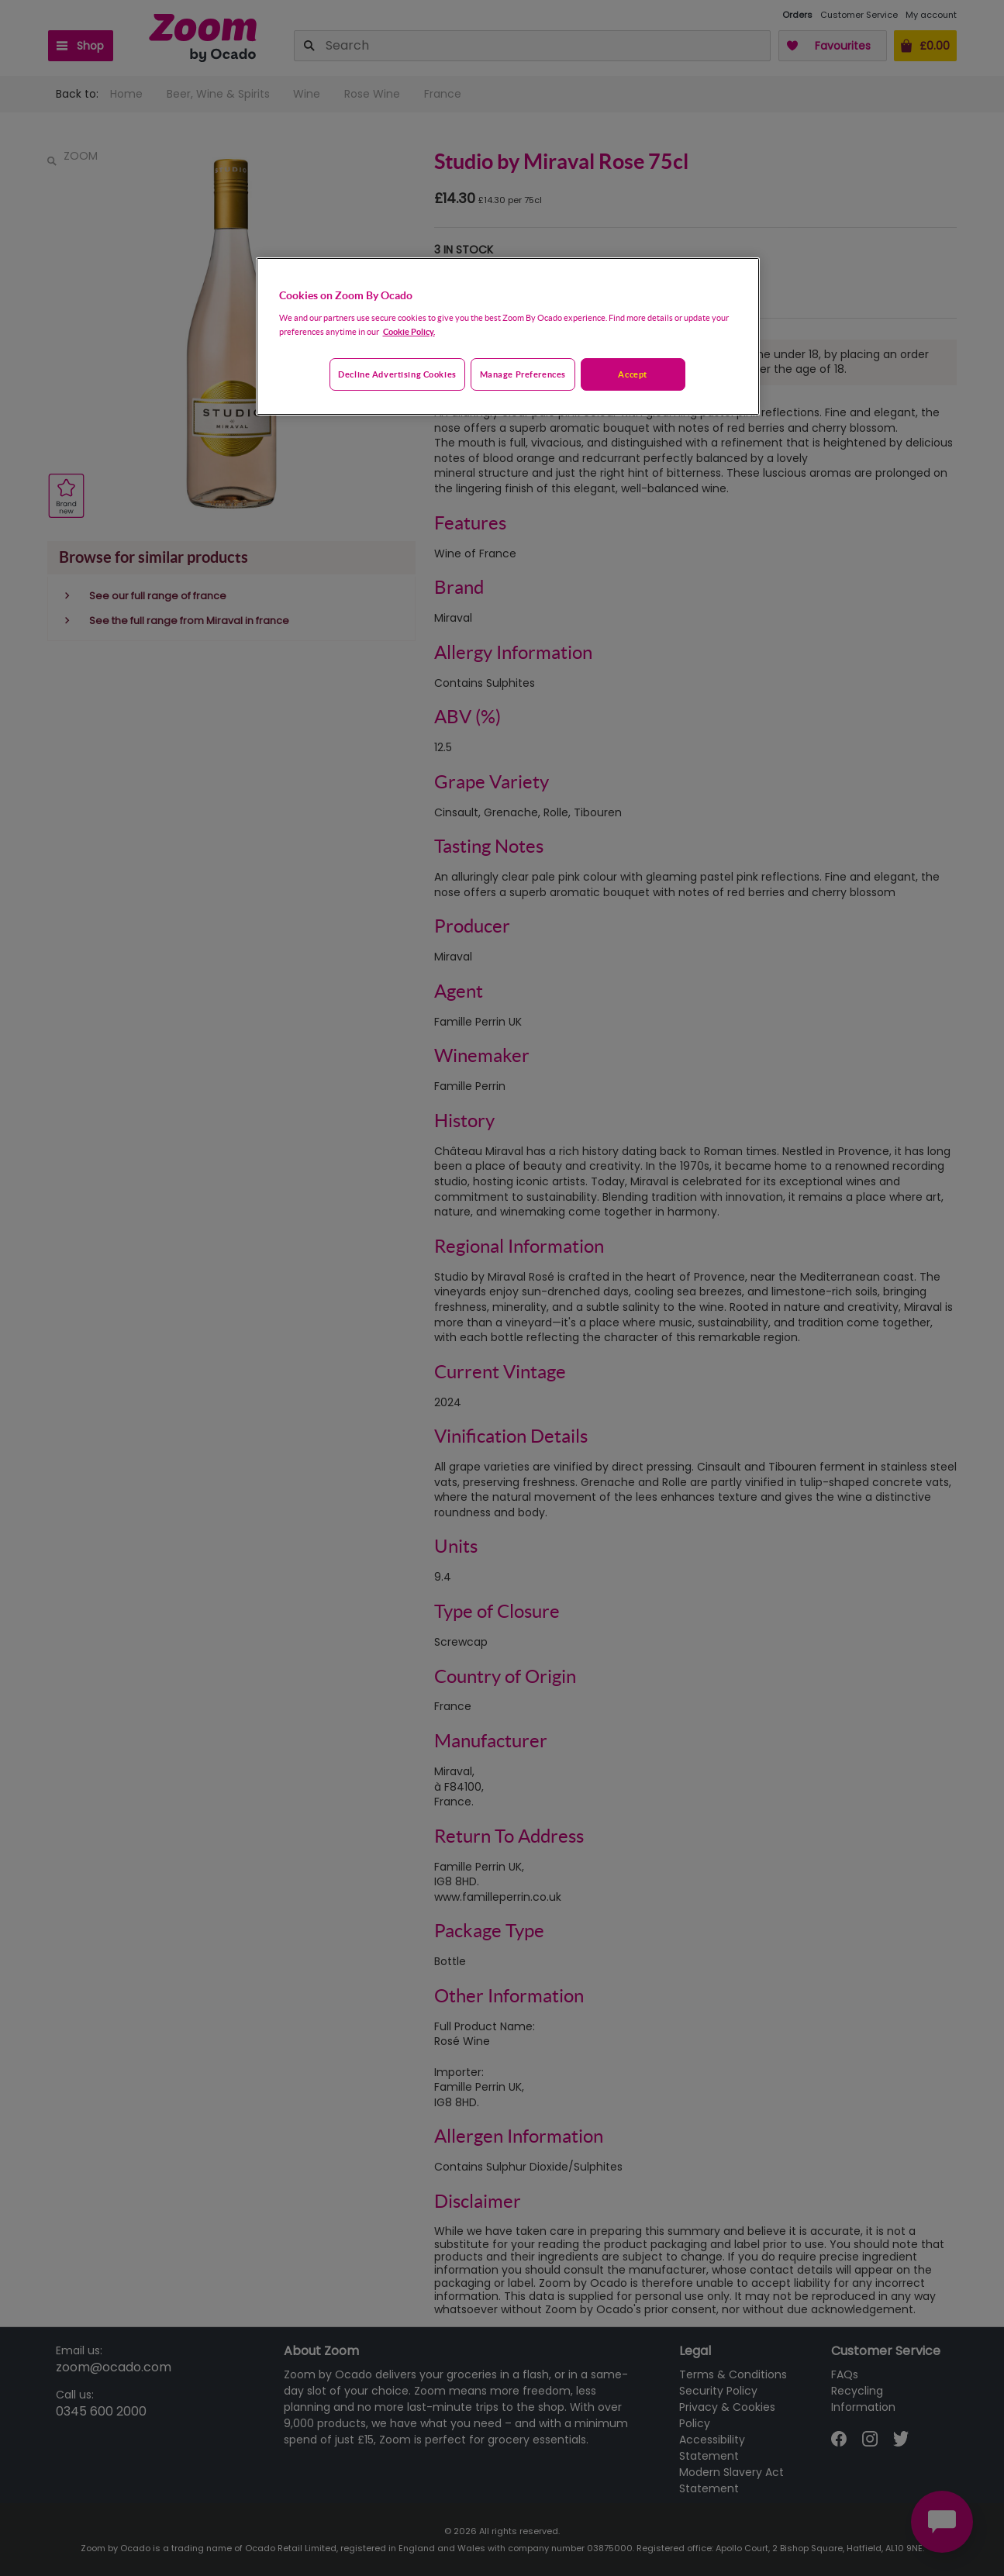 This screenshot has height=2576, width=1004. Describe the element at coordinates (523, 374) in the screenshot. I see `Manage preferences` at that location.